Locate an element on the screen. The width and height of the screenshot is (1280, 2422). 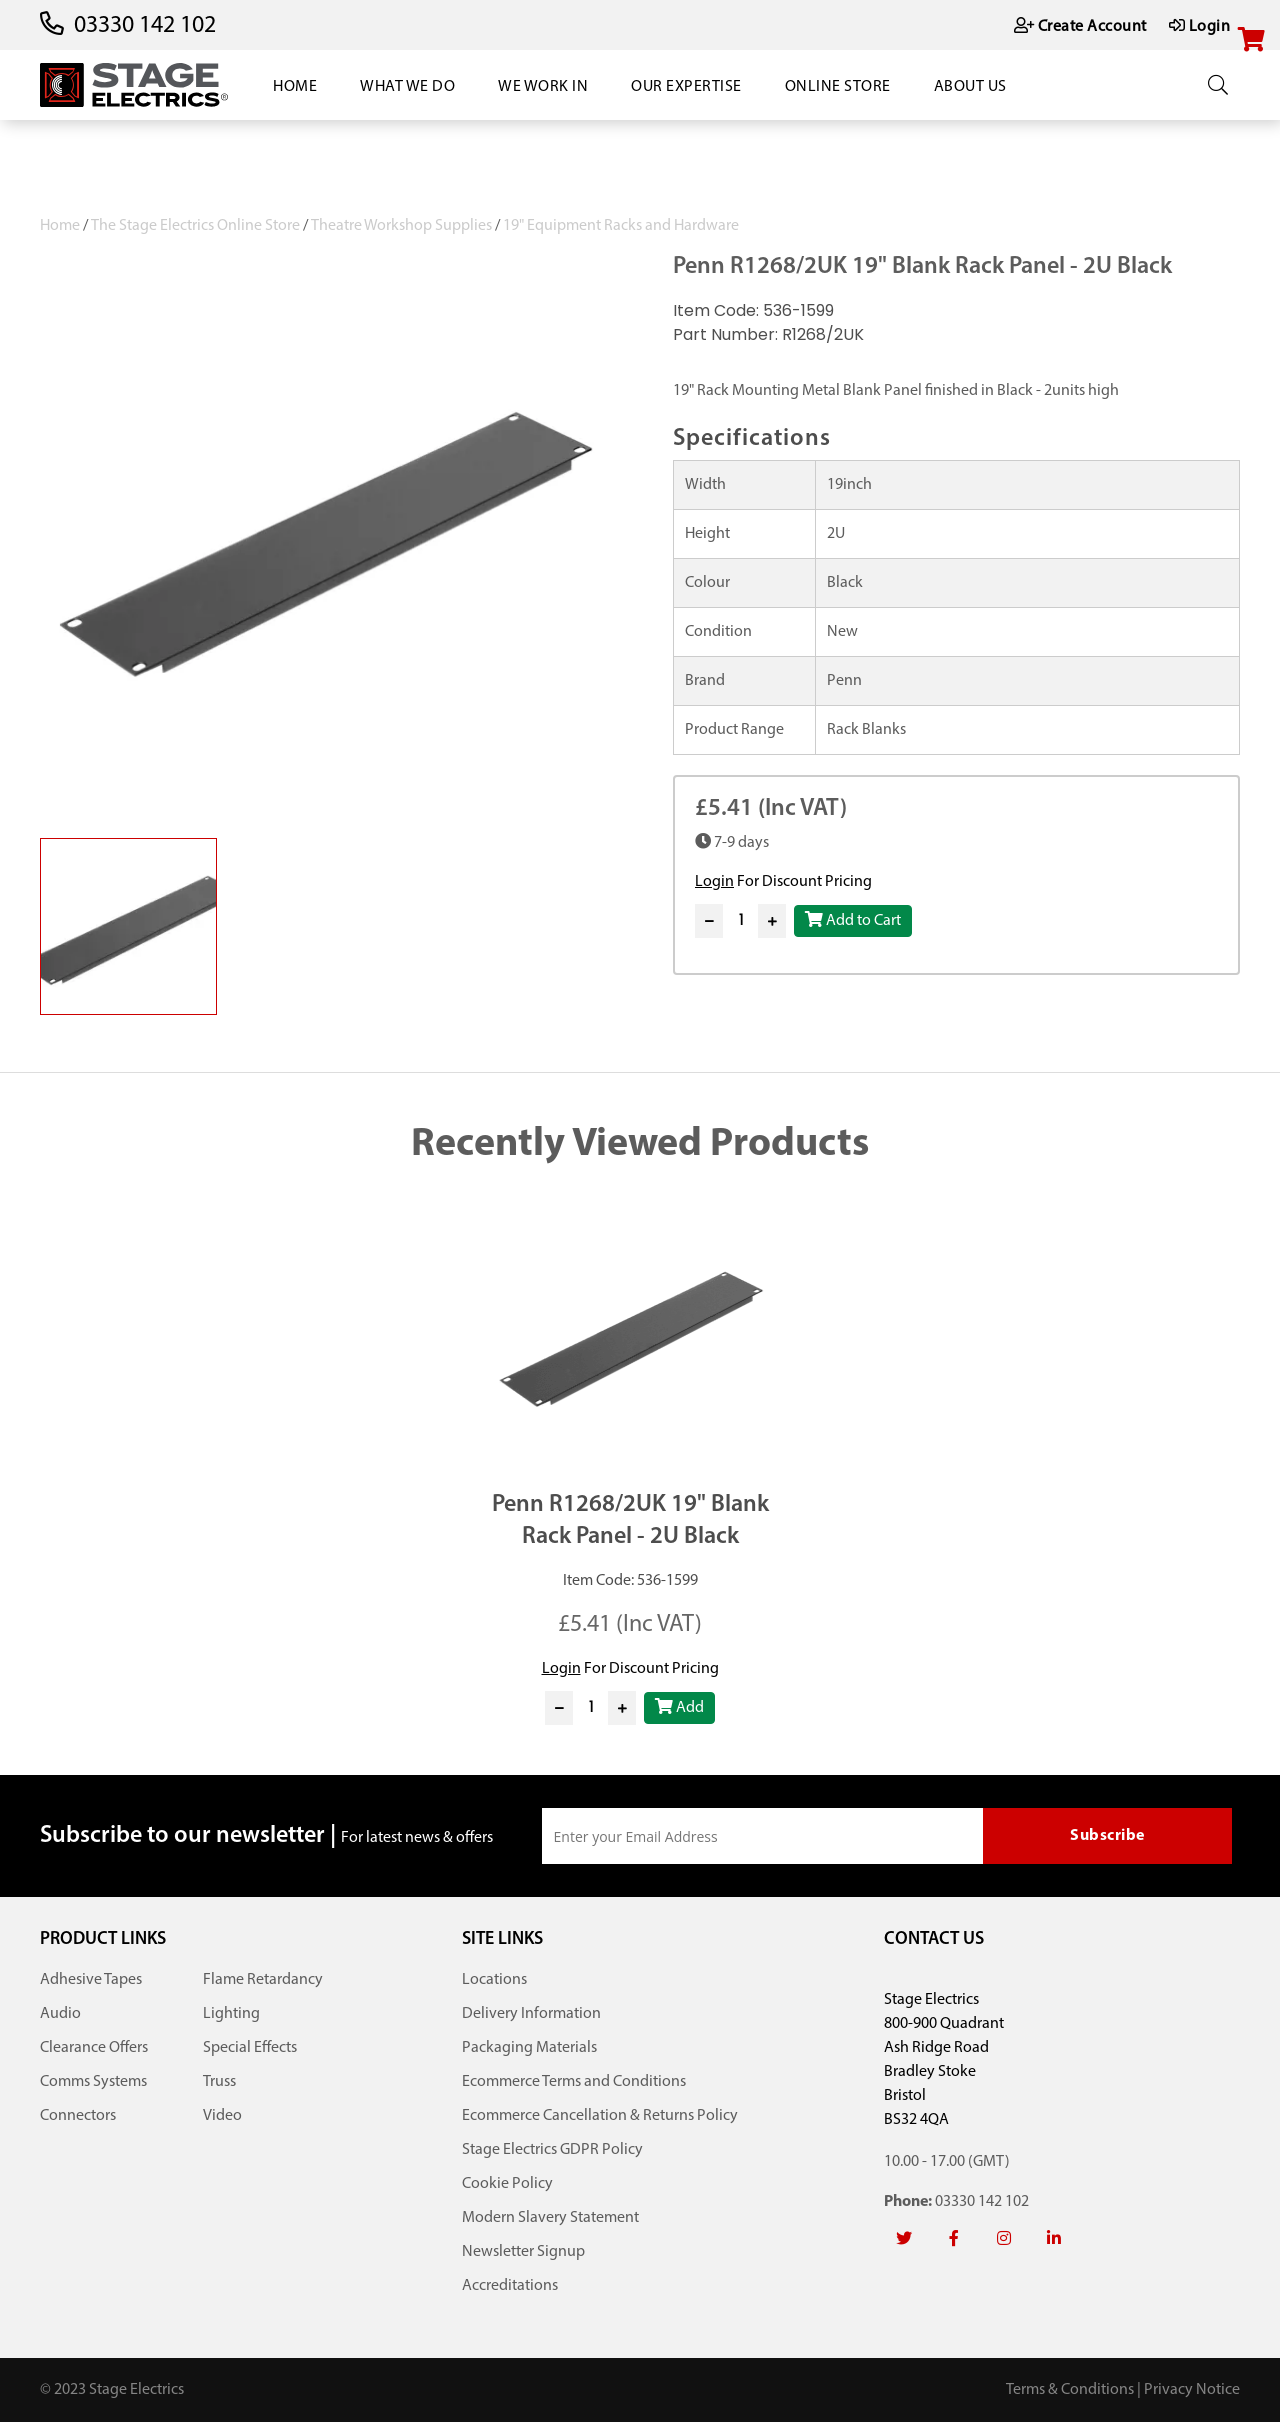
Connectors is located at coordinates (78, 2116).